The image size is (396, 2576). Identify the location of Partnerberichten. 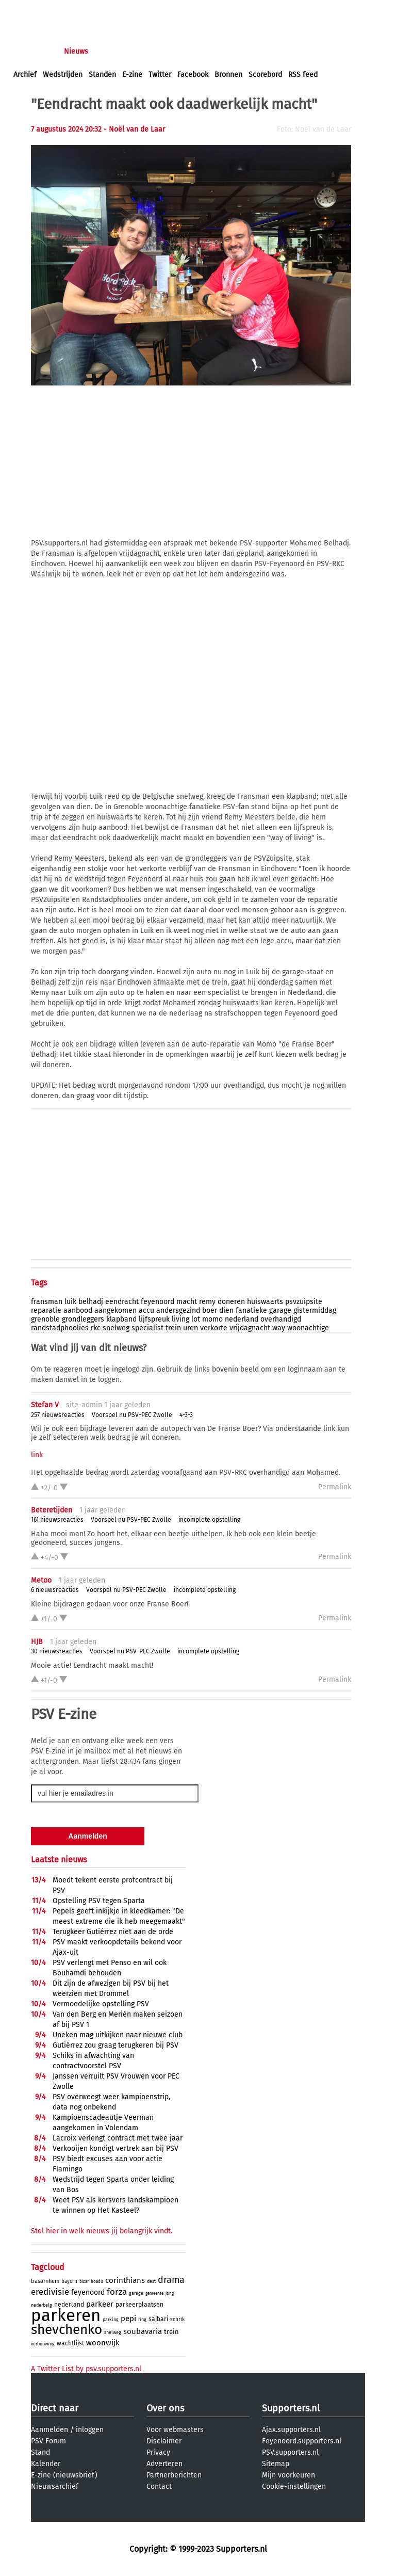
(174, 2475).